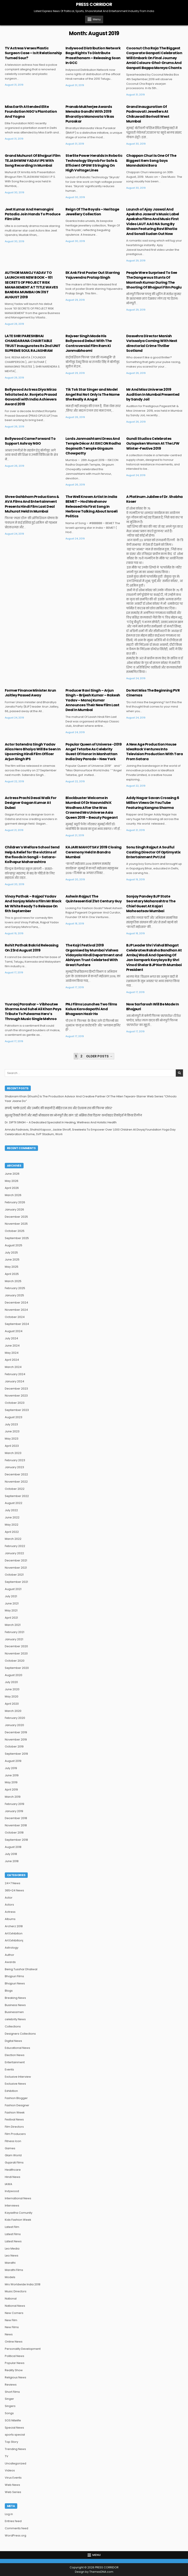 The height and width of the screenshot is (2576, 188). What do you see at coordinates (14, 2356) in the screenshot?
I see `Political News` at bounding box center [14, 2356].